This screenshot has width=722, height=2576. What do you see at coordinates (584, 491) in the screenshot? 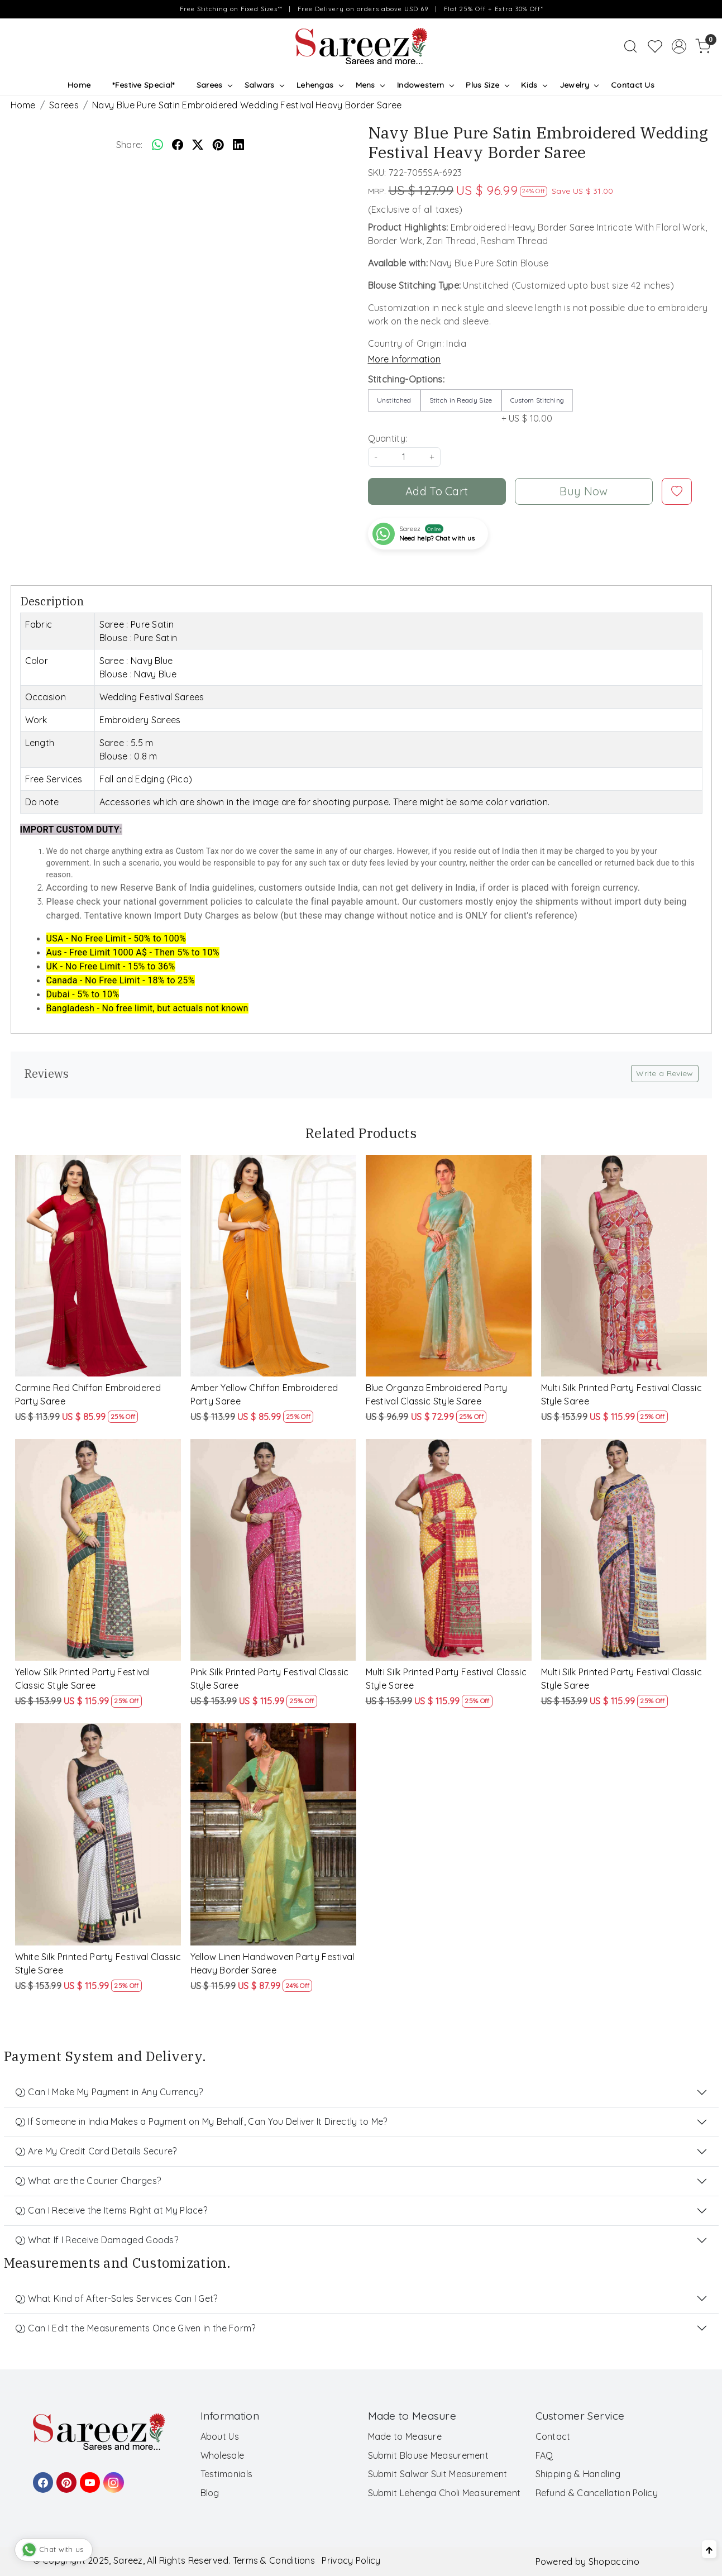
I see `Buy Now` at bounding box center [584, 491].